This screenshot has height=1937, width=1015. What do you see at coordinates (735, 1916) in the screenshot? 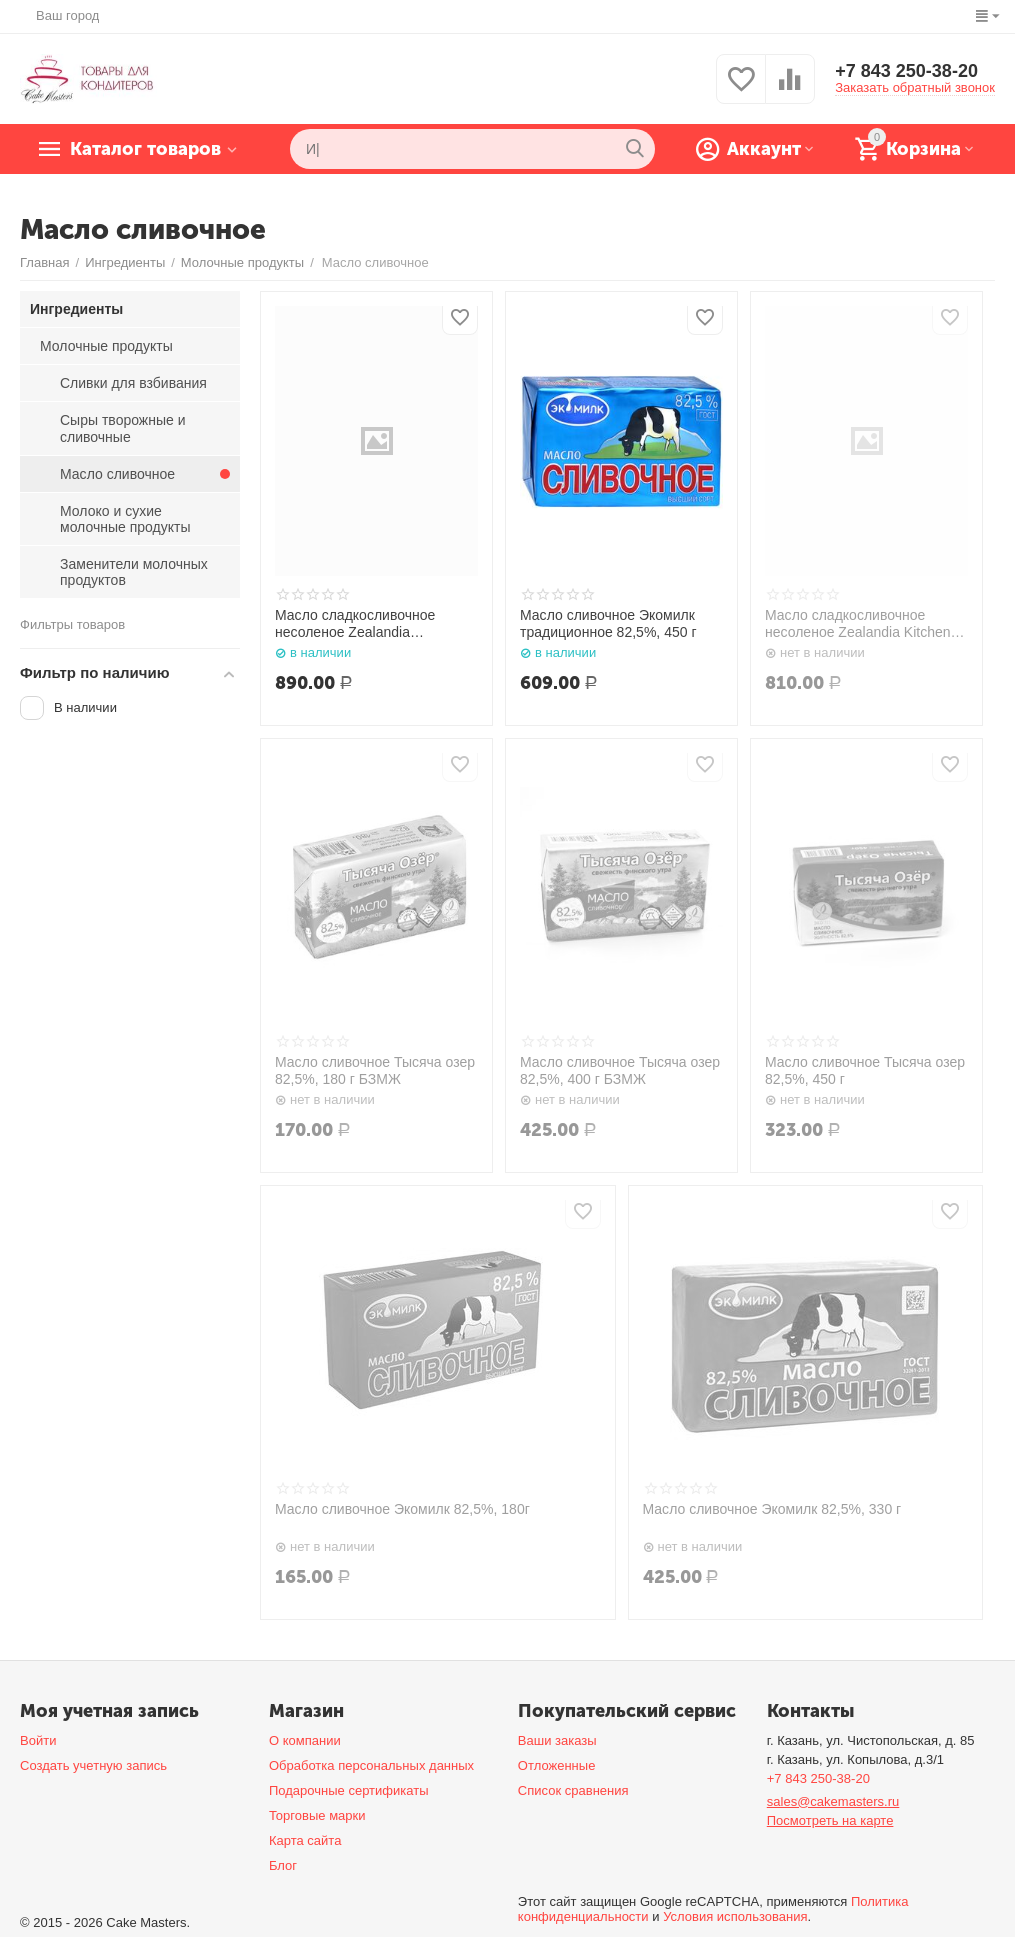
I see `Условия использования` at bounding box center [735, 1916].